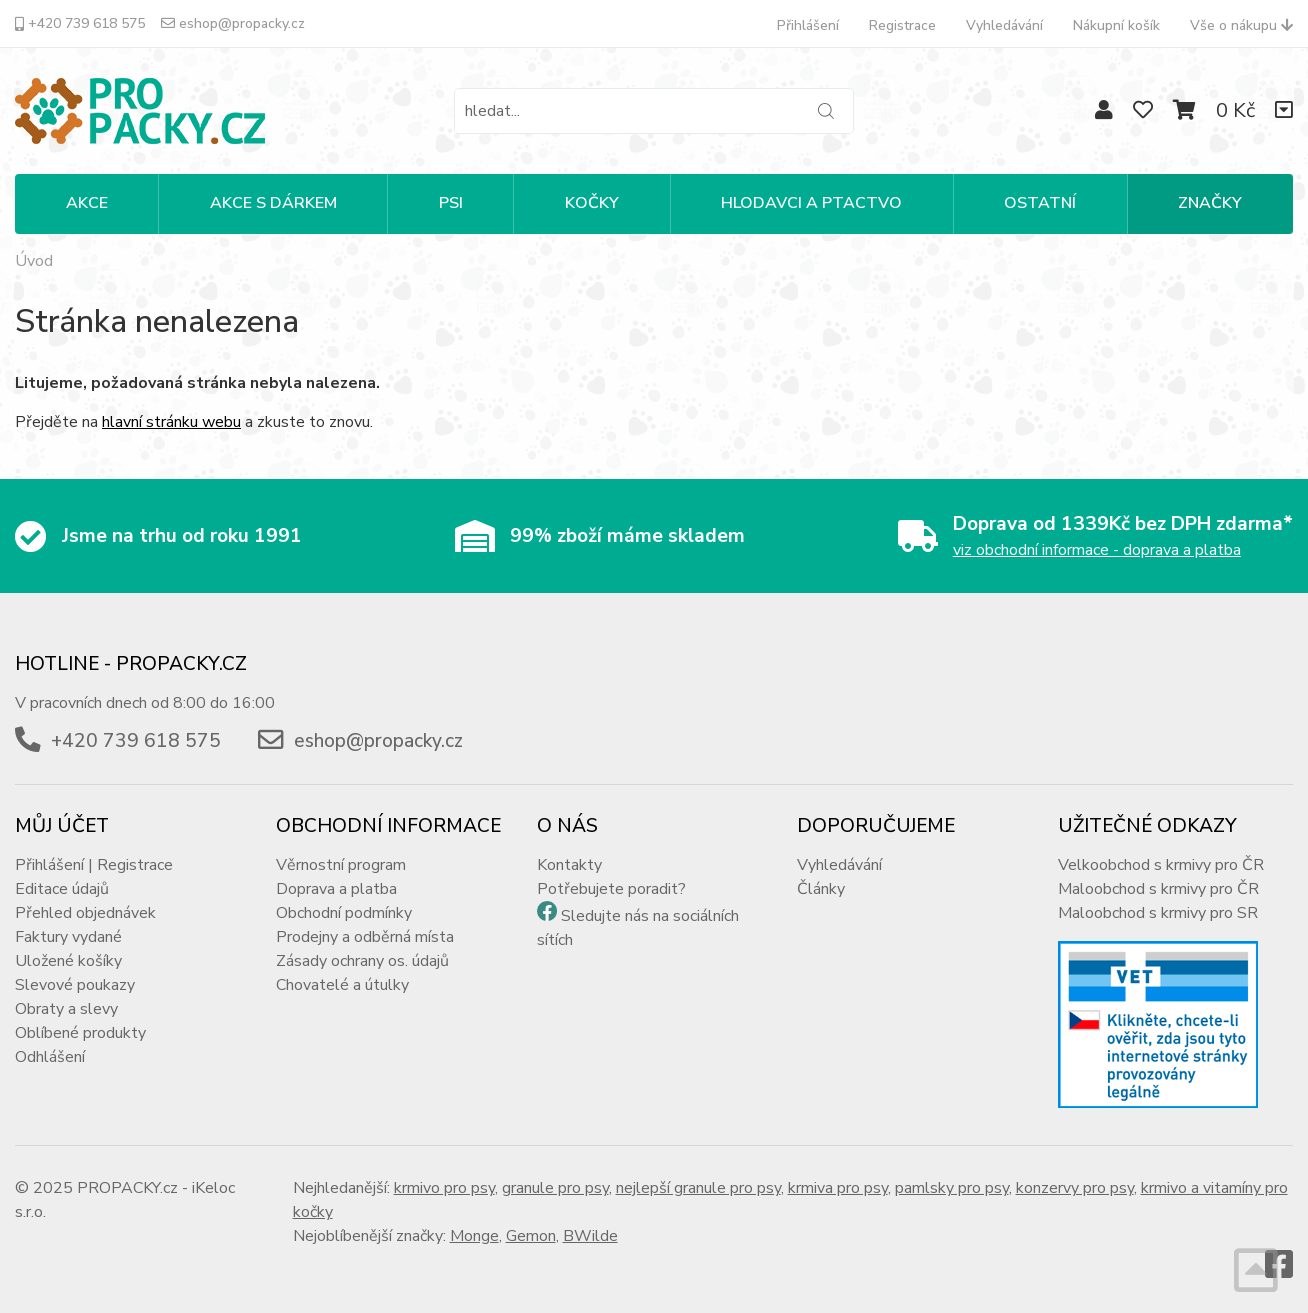  What do you see at coordinates (75, 985) in the screenshot?
I see `Slevové poukazy` at bounding box center [75, 985].